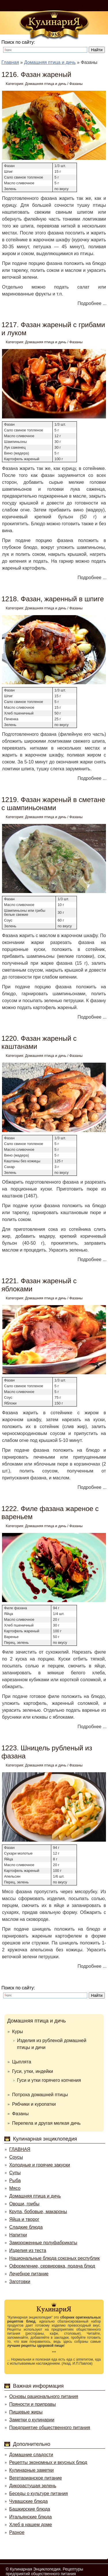  I want to click on Национальные блюда союзных республик, so click(54, 2258).